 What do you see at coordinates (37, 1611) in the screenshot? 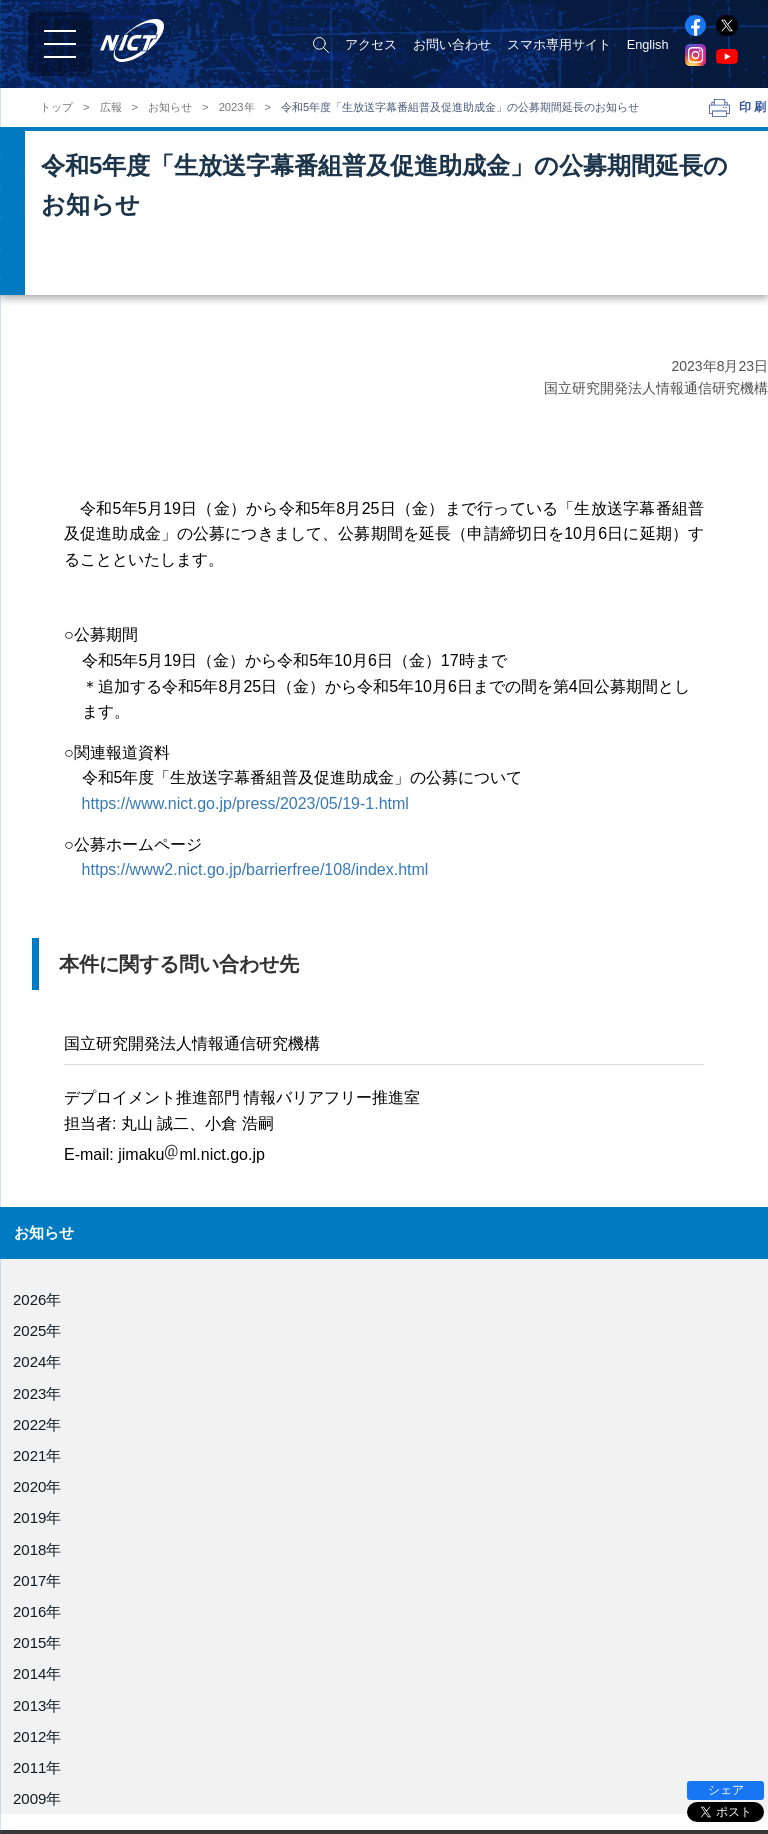
I see `2016年` at bounding box center [37, 1611].